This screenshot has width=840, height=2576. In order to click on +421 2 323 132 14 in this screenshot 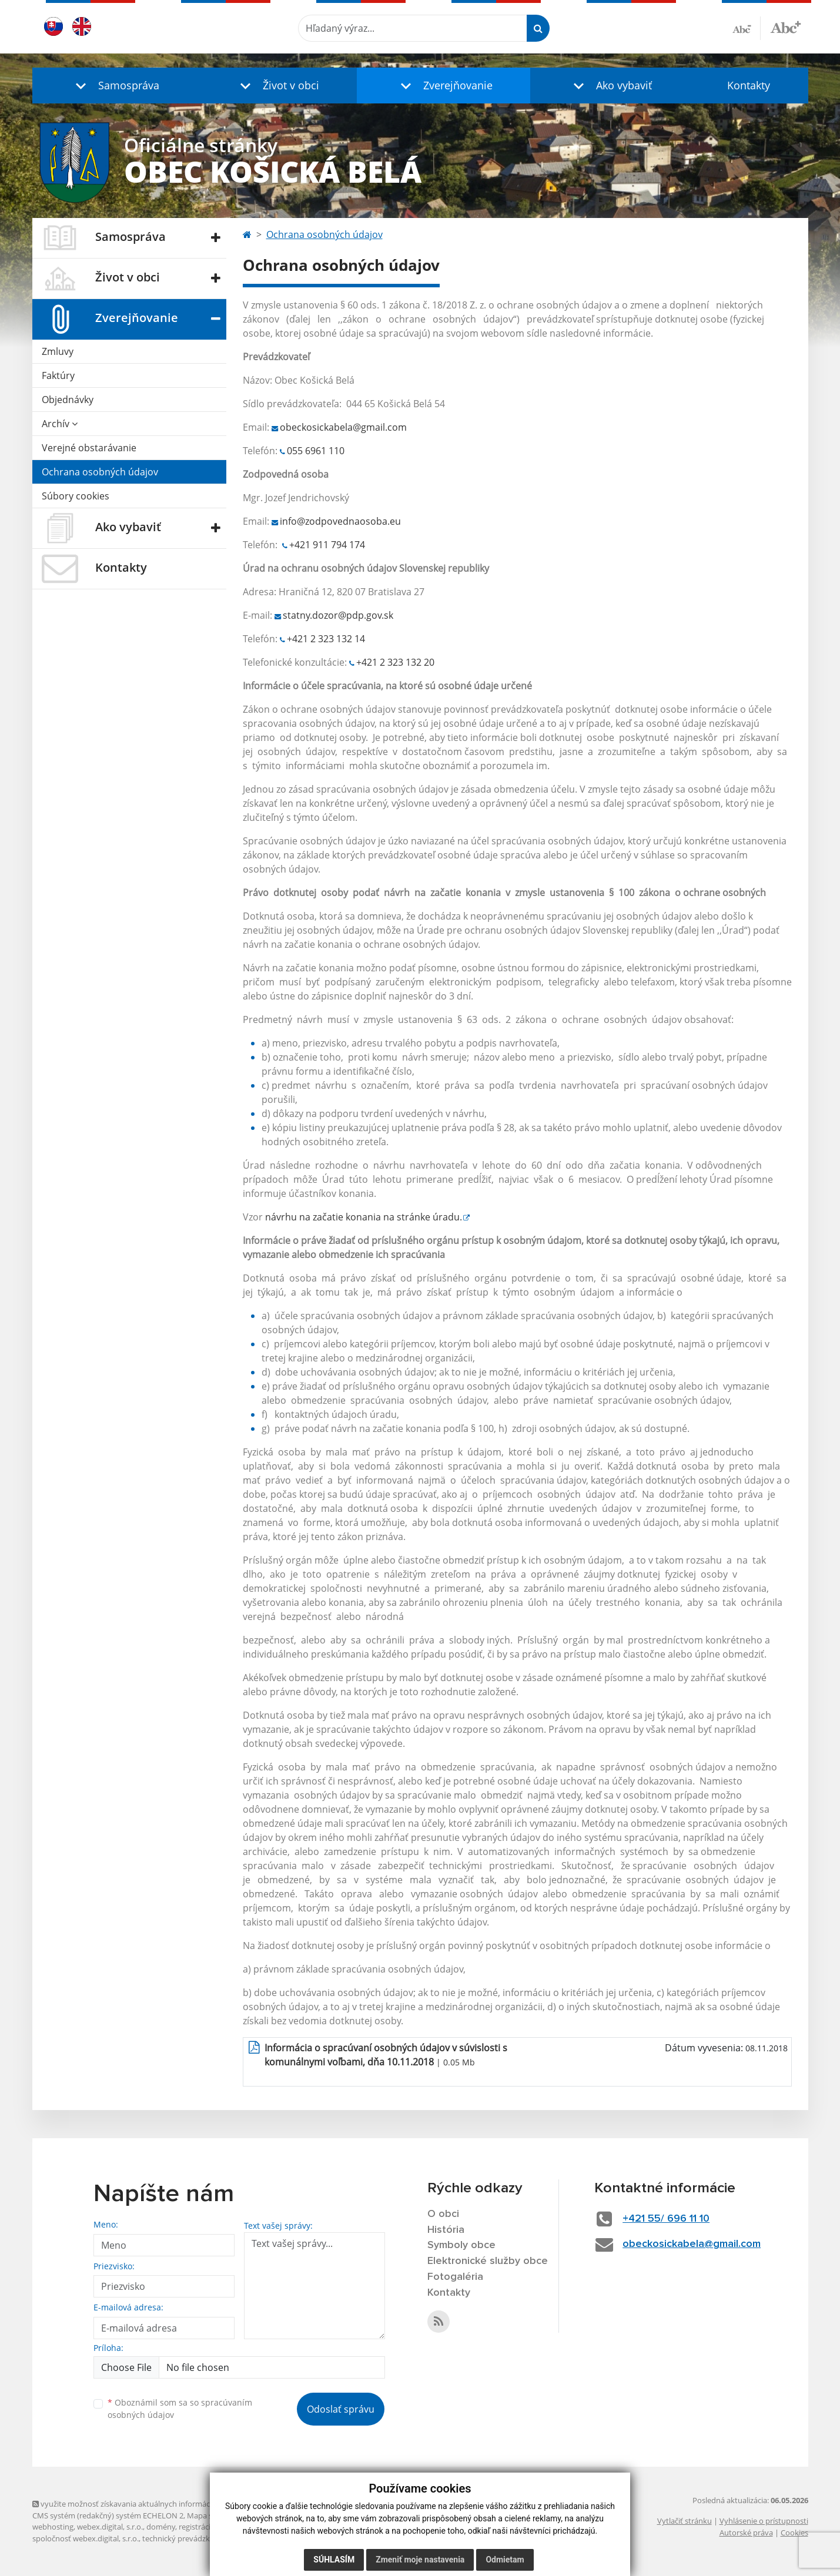, I will do `click(326, 638)`.